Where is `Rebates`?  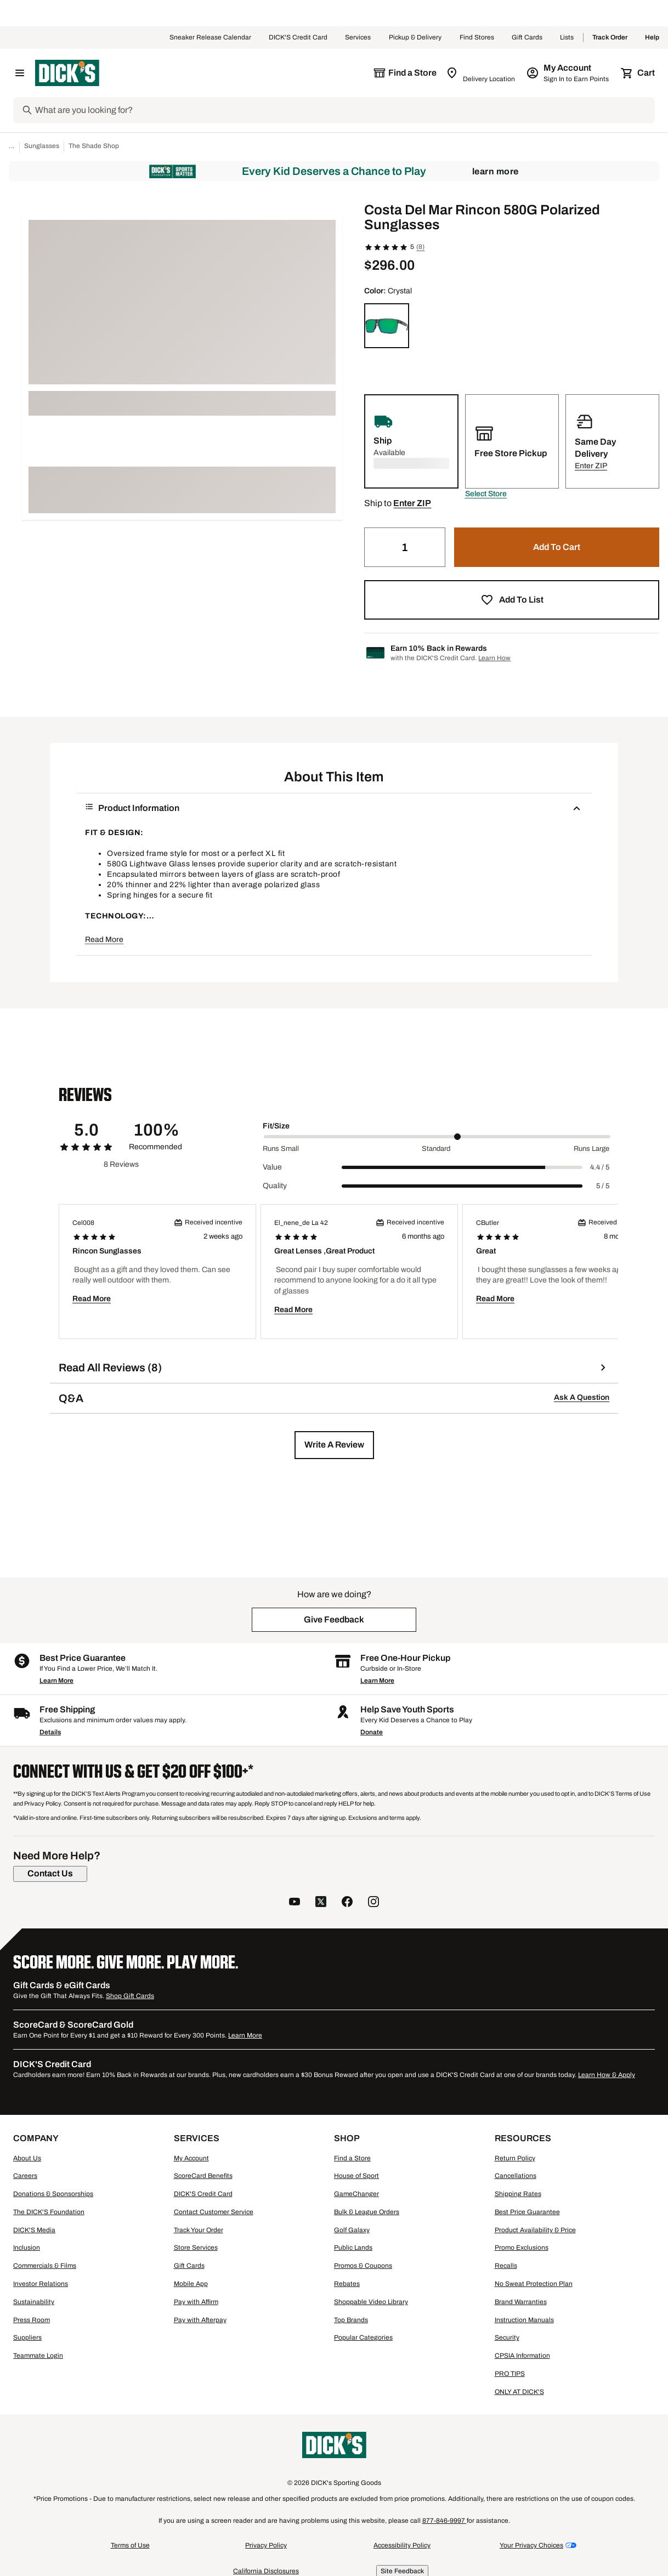 Rebates is located at coordinates (347, 2284).